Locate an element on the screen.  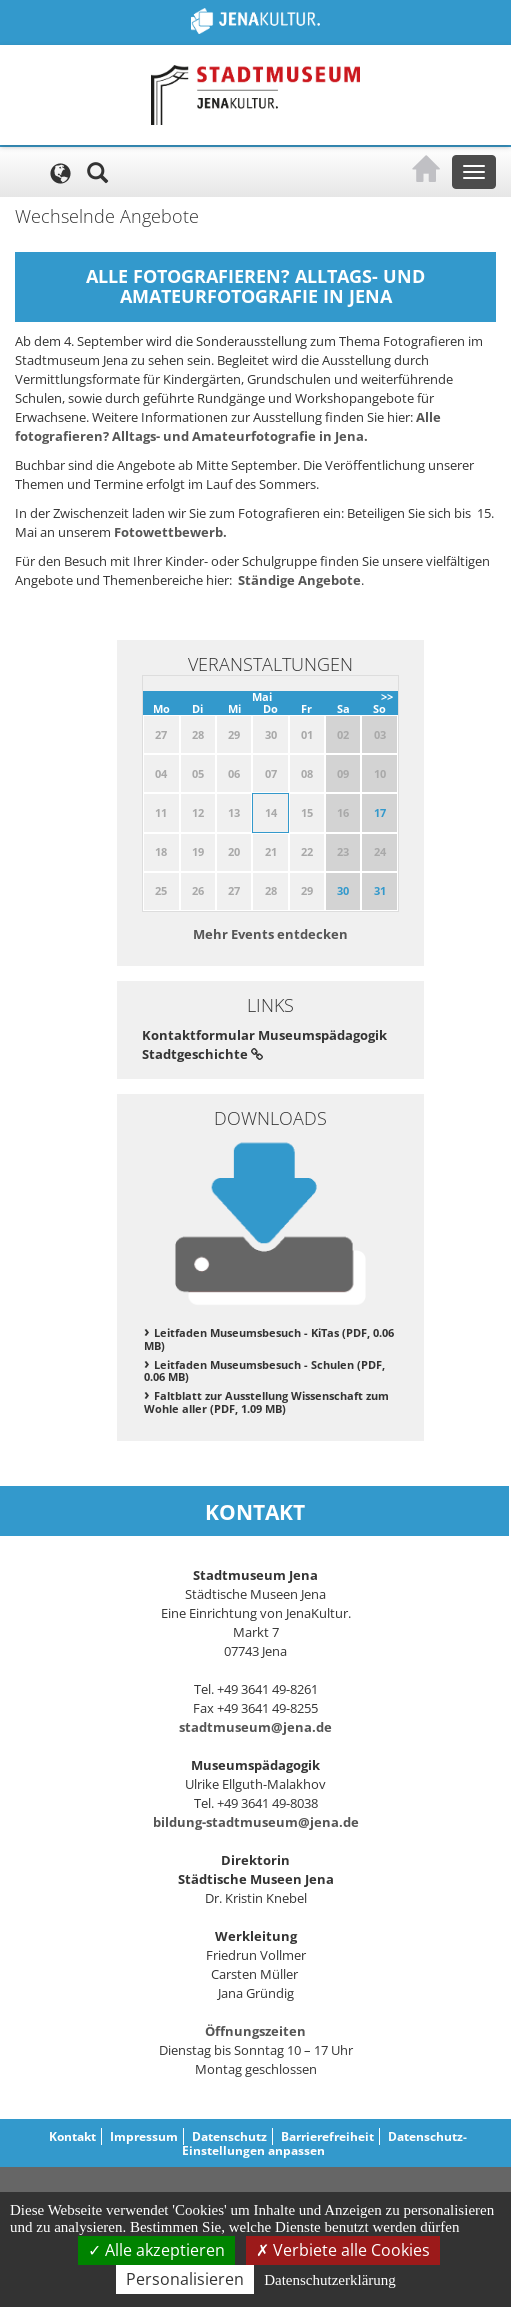
Datenschutz is located at coordinates (229, 2136).